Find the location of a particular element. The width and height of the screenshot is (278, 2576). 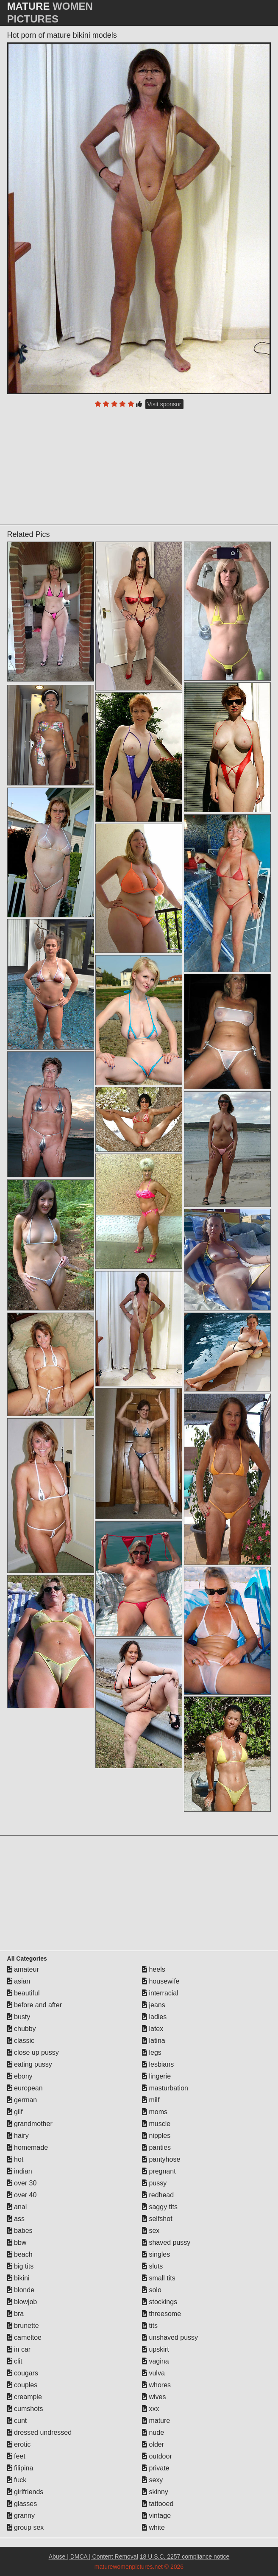

small tits is located at coordinates (158, 2278).